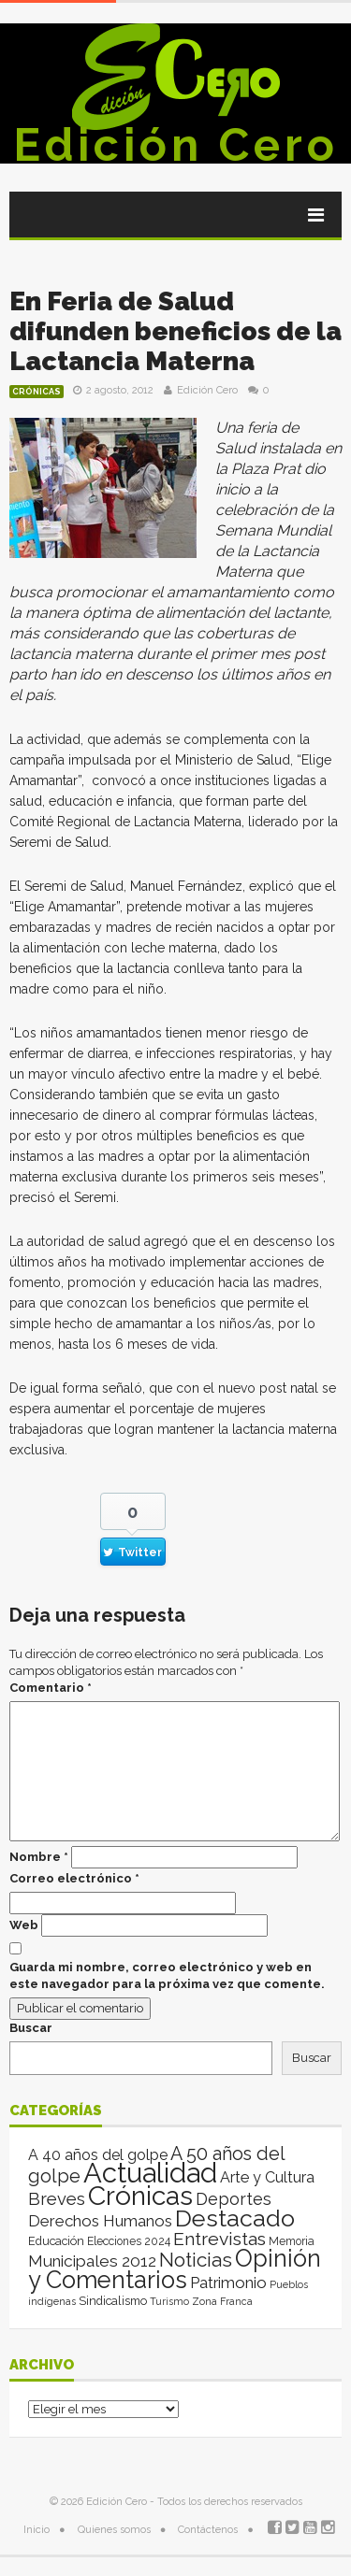  Describe the element at coordinates (36, 391) in the screenshot. I see `Crónicas` at that location.